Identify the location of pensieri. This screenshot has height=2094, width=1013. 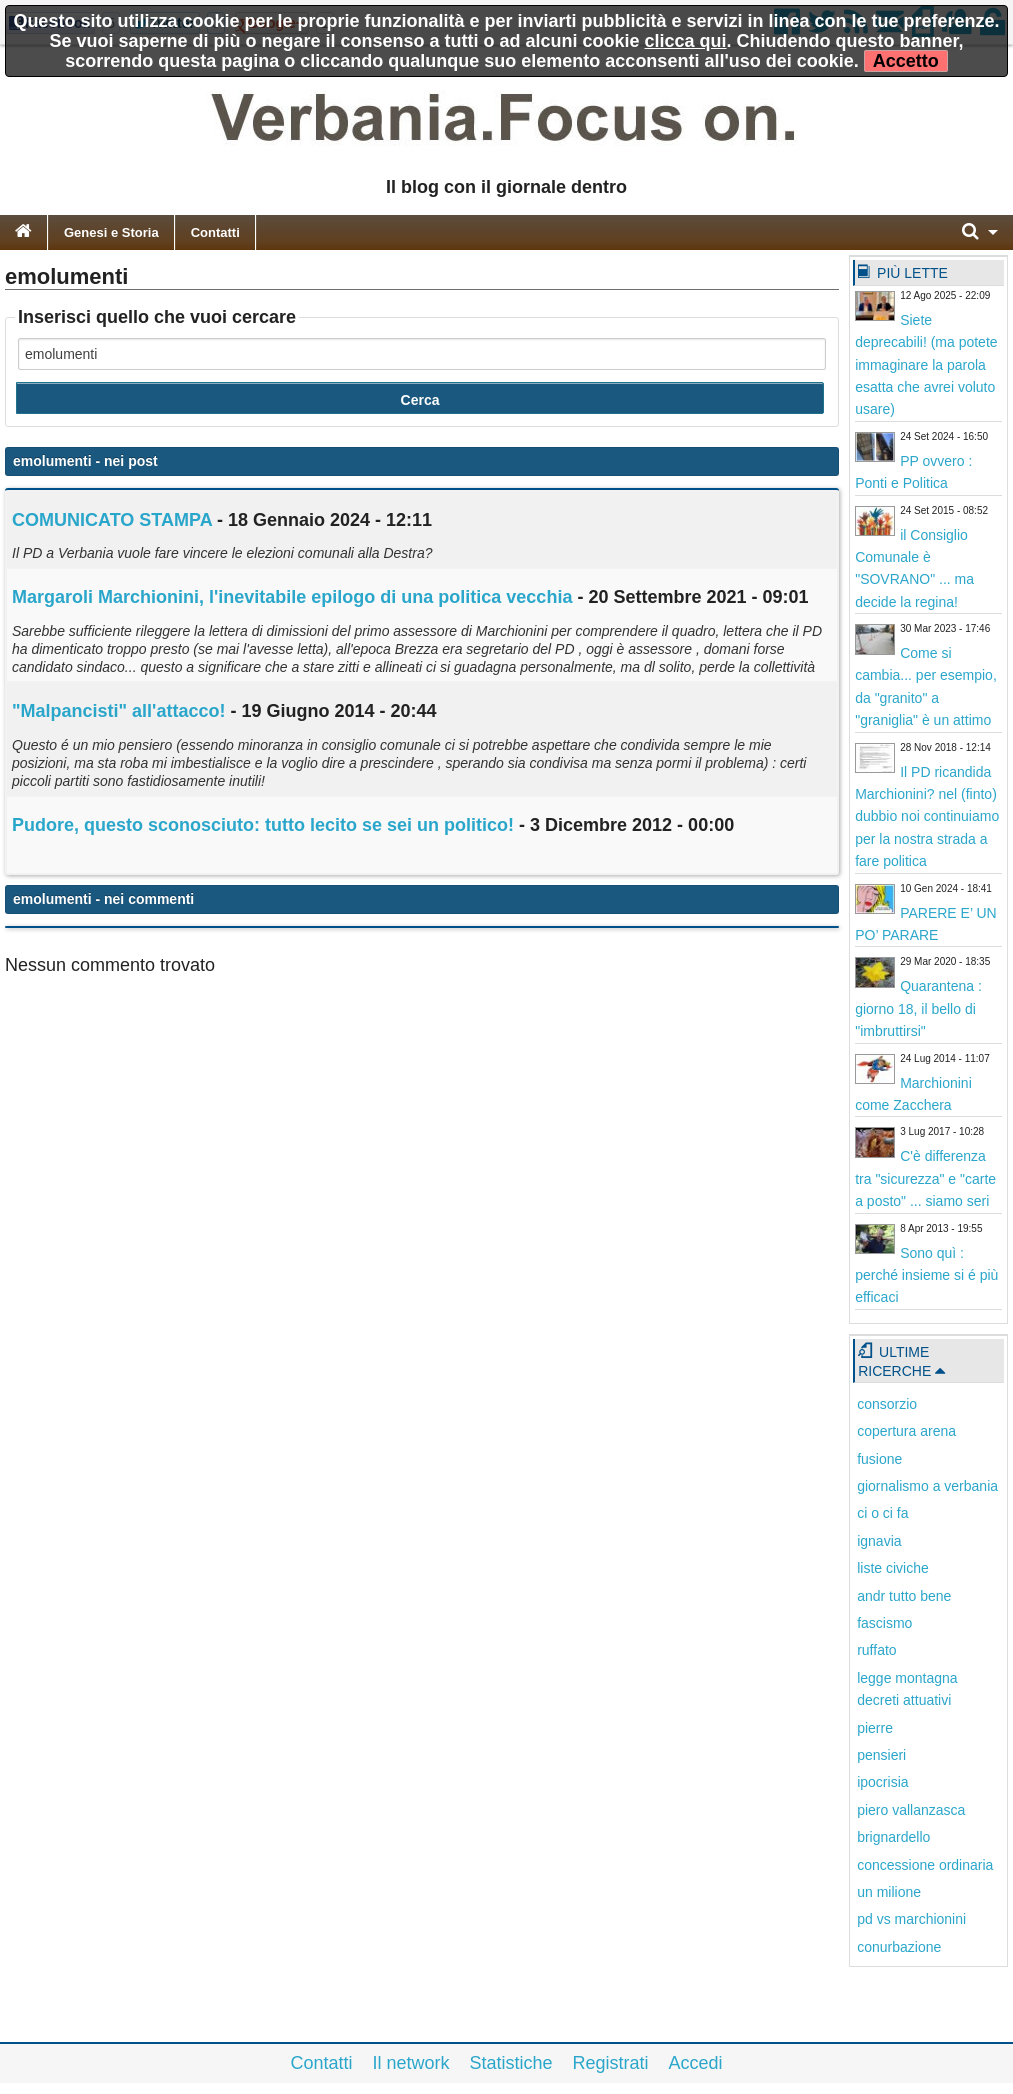
(881, 1755).